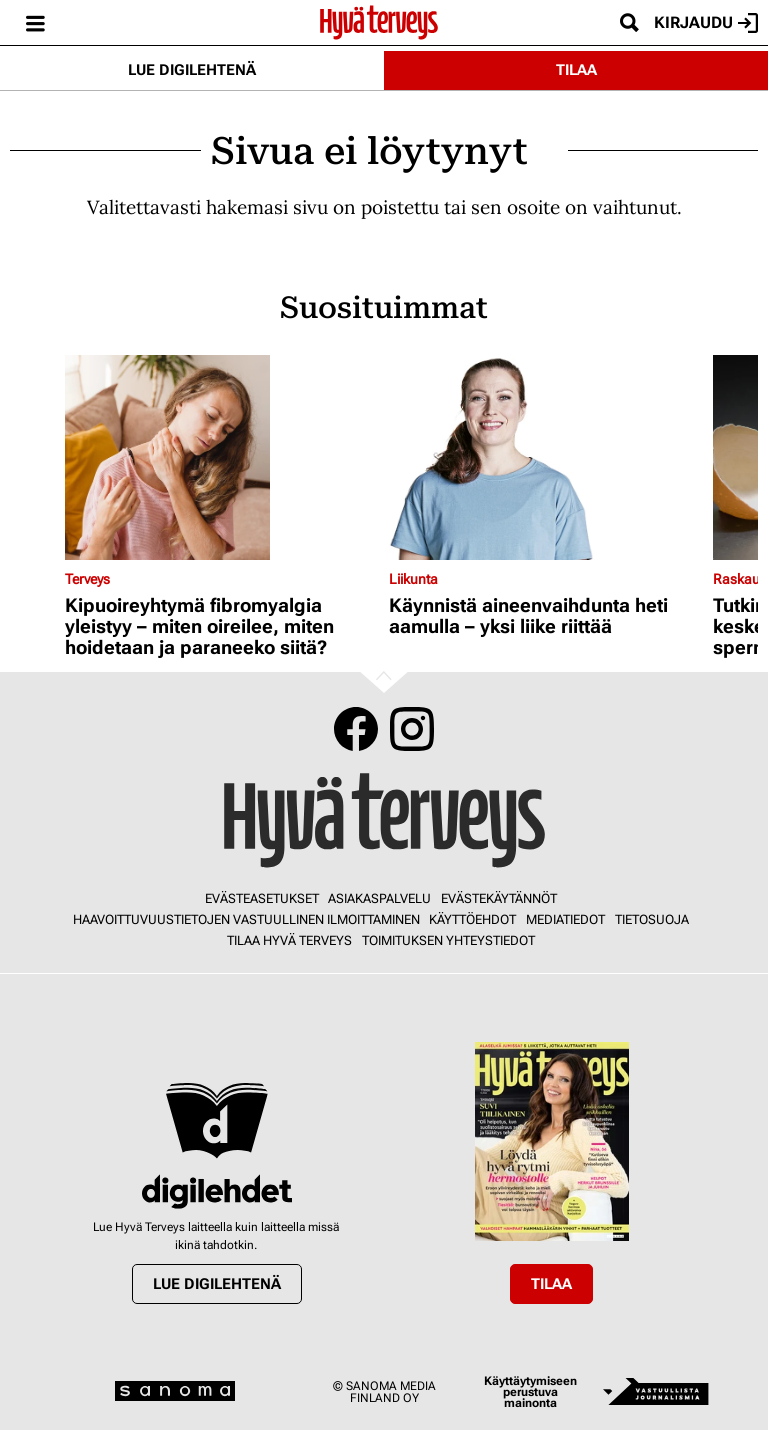 Image resolution: width=768 pixels, height=1431 pixels. I want to click on Evästekäytännöt, so click(499, 898).